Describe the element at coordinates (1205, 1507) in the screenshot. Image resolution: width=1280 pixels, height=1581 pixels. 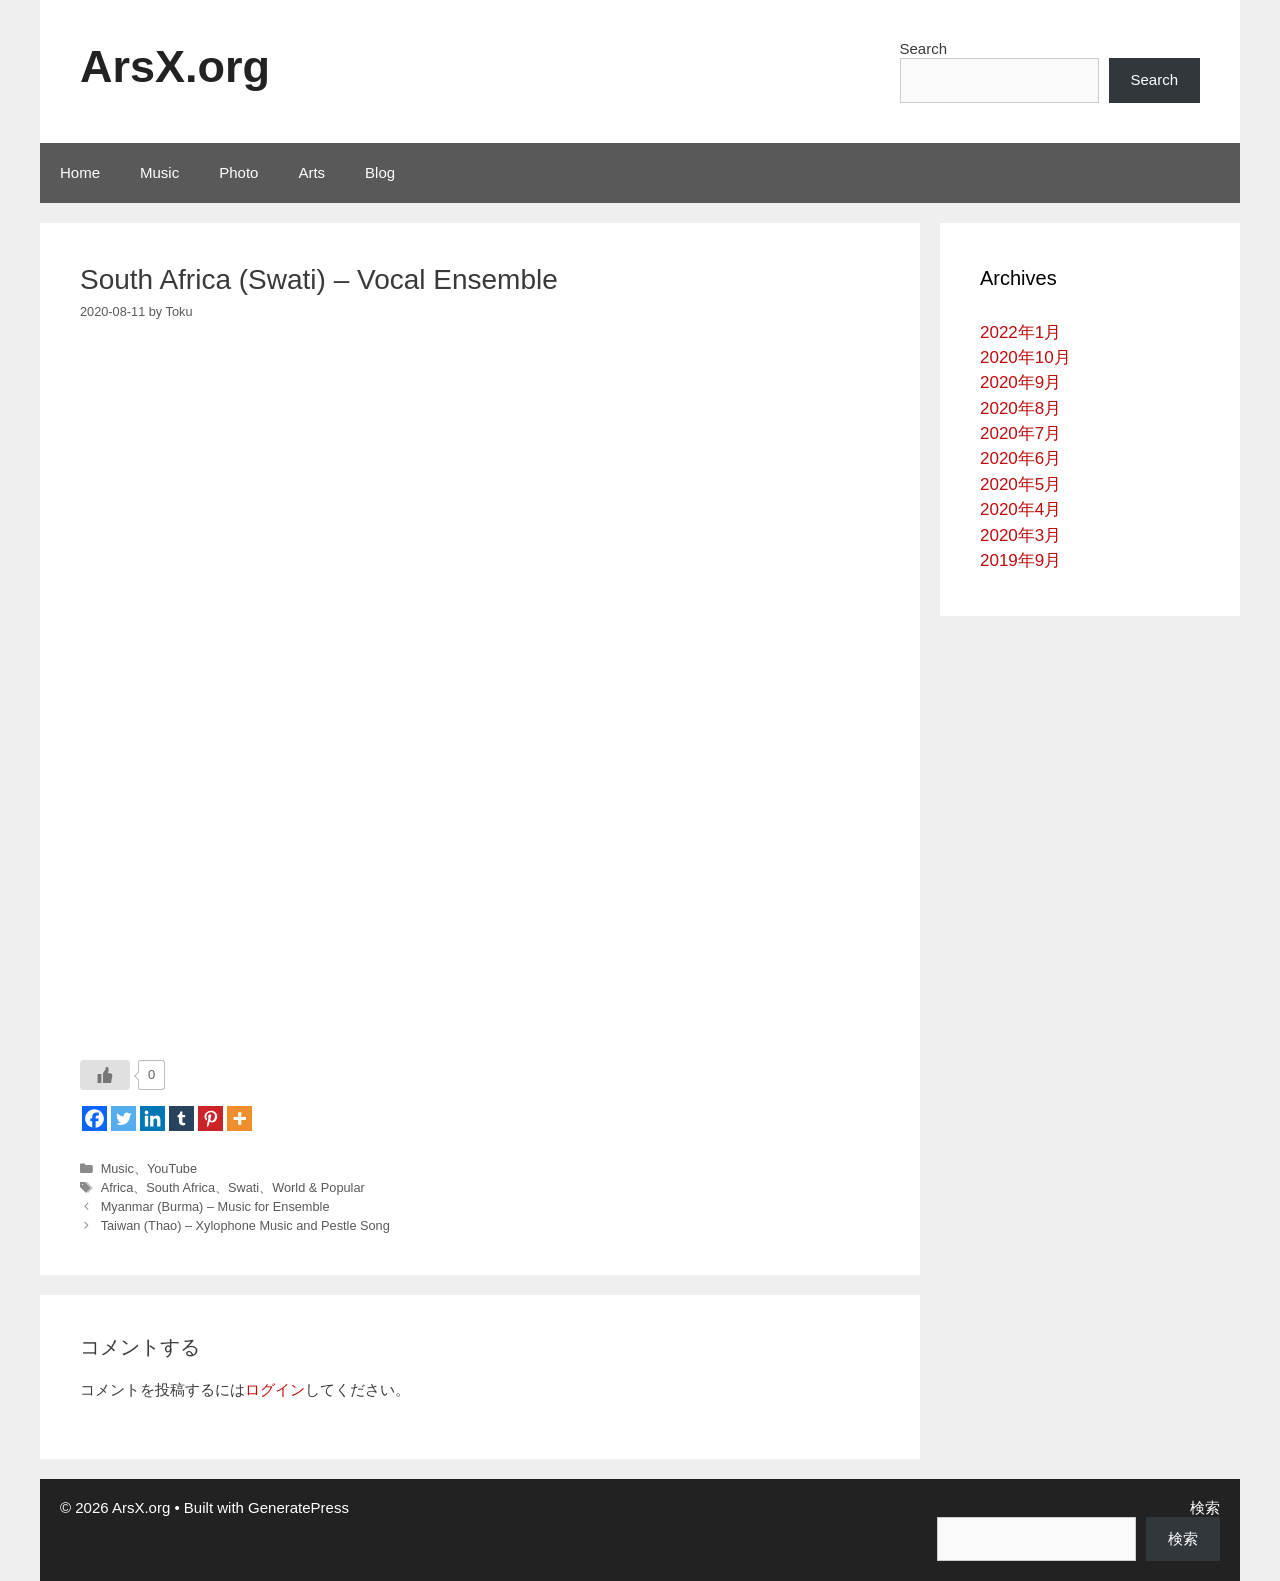
I see `検索` at that location.